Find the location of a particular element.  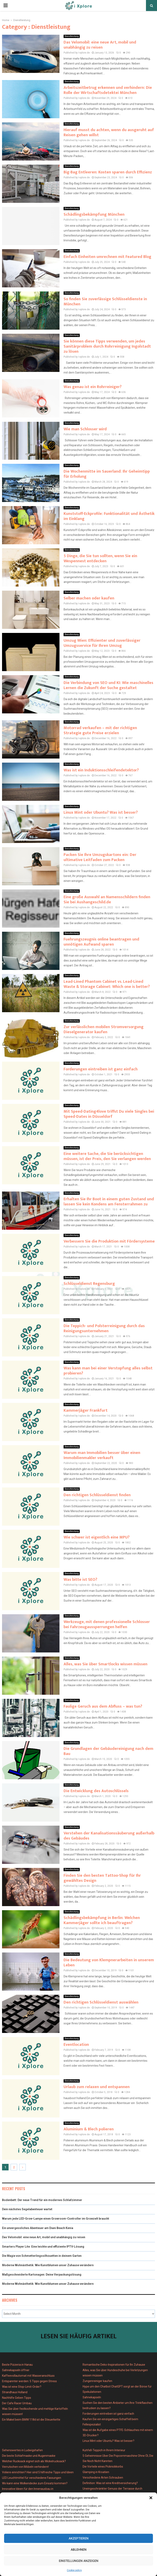

Kammerjäger Frankfurt is located at coordinates (86, 1410).